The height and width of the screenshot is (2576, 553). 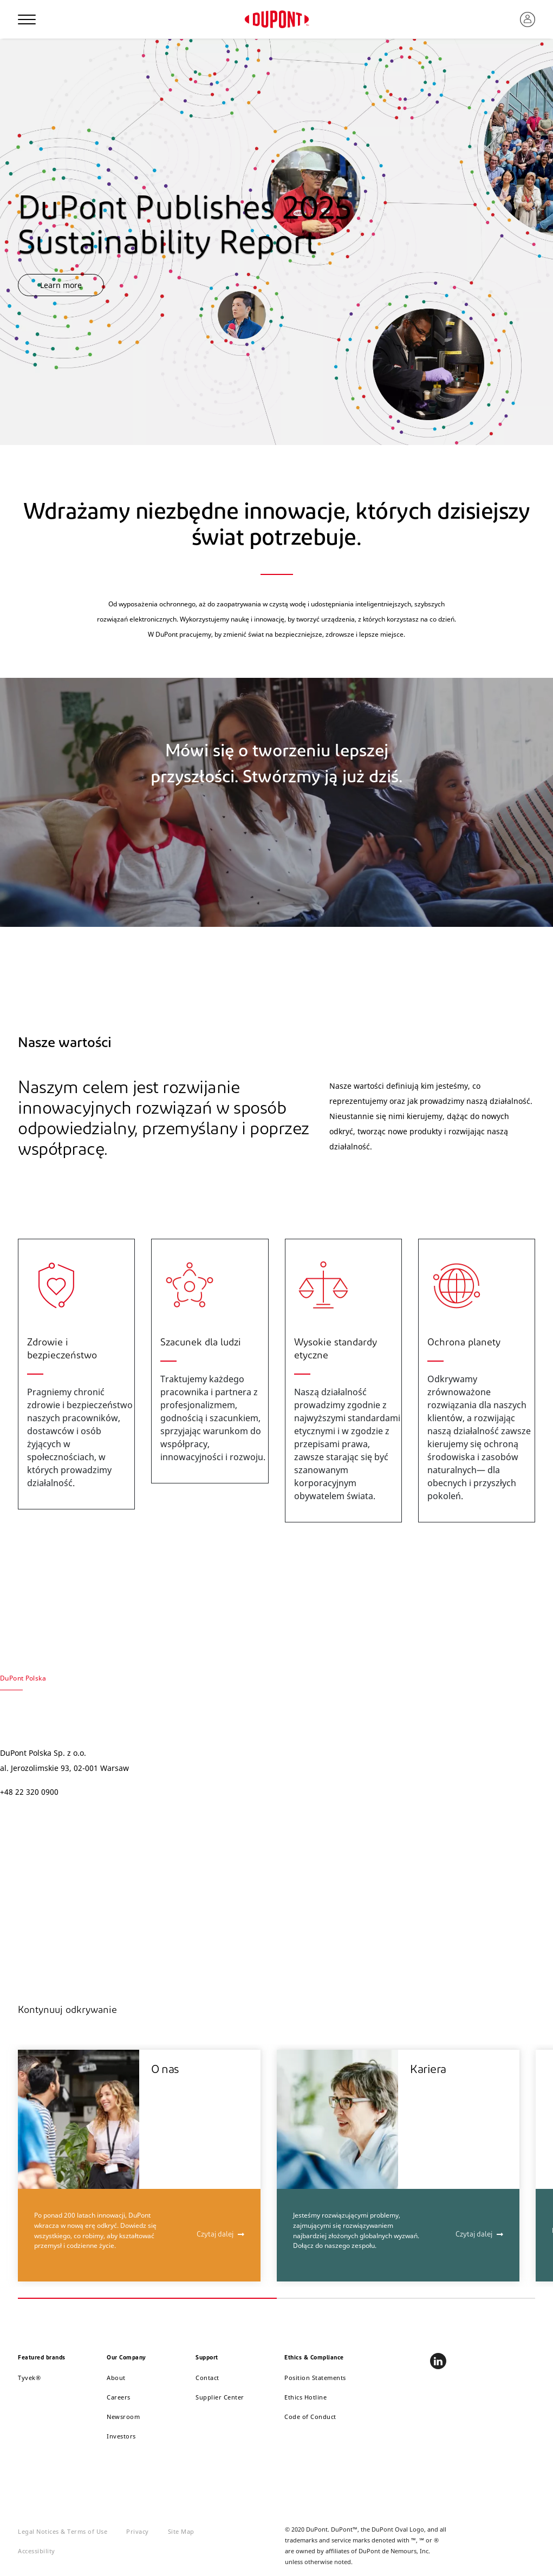 What do you see at coordinates (137, 2531) in the screenshot?
I see `Privacy` at bounding box center [137, 2531].